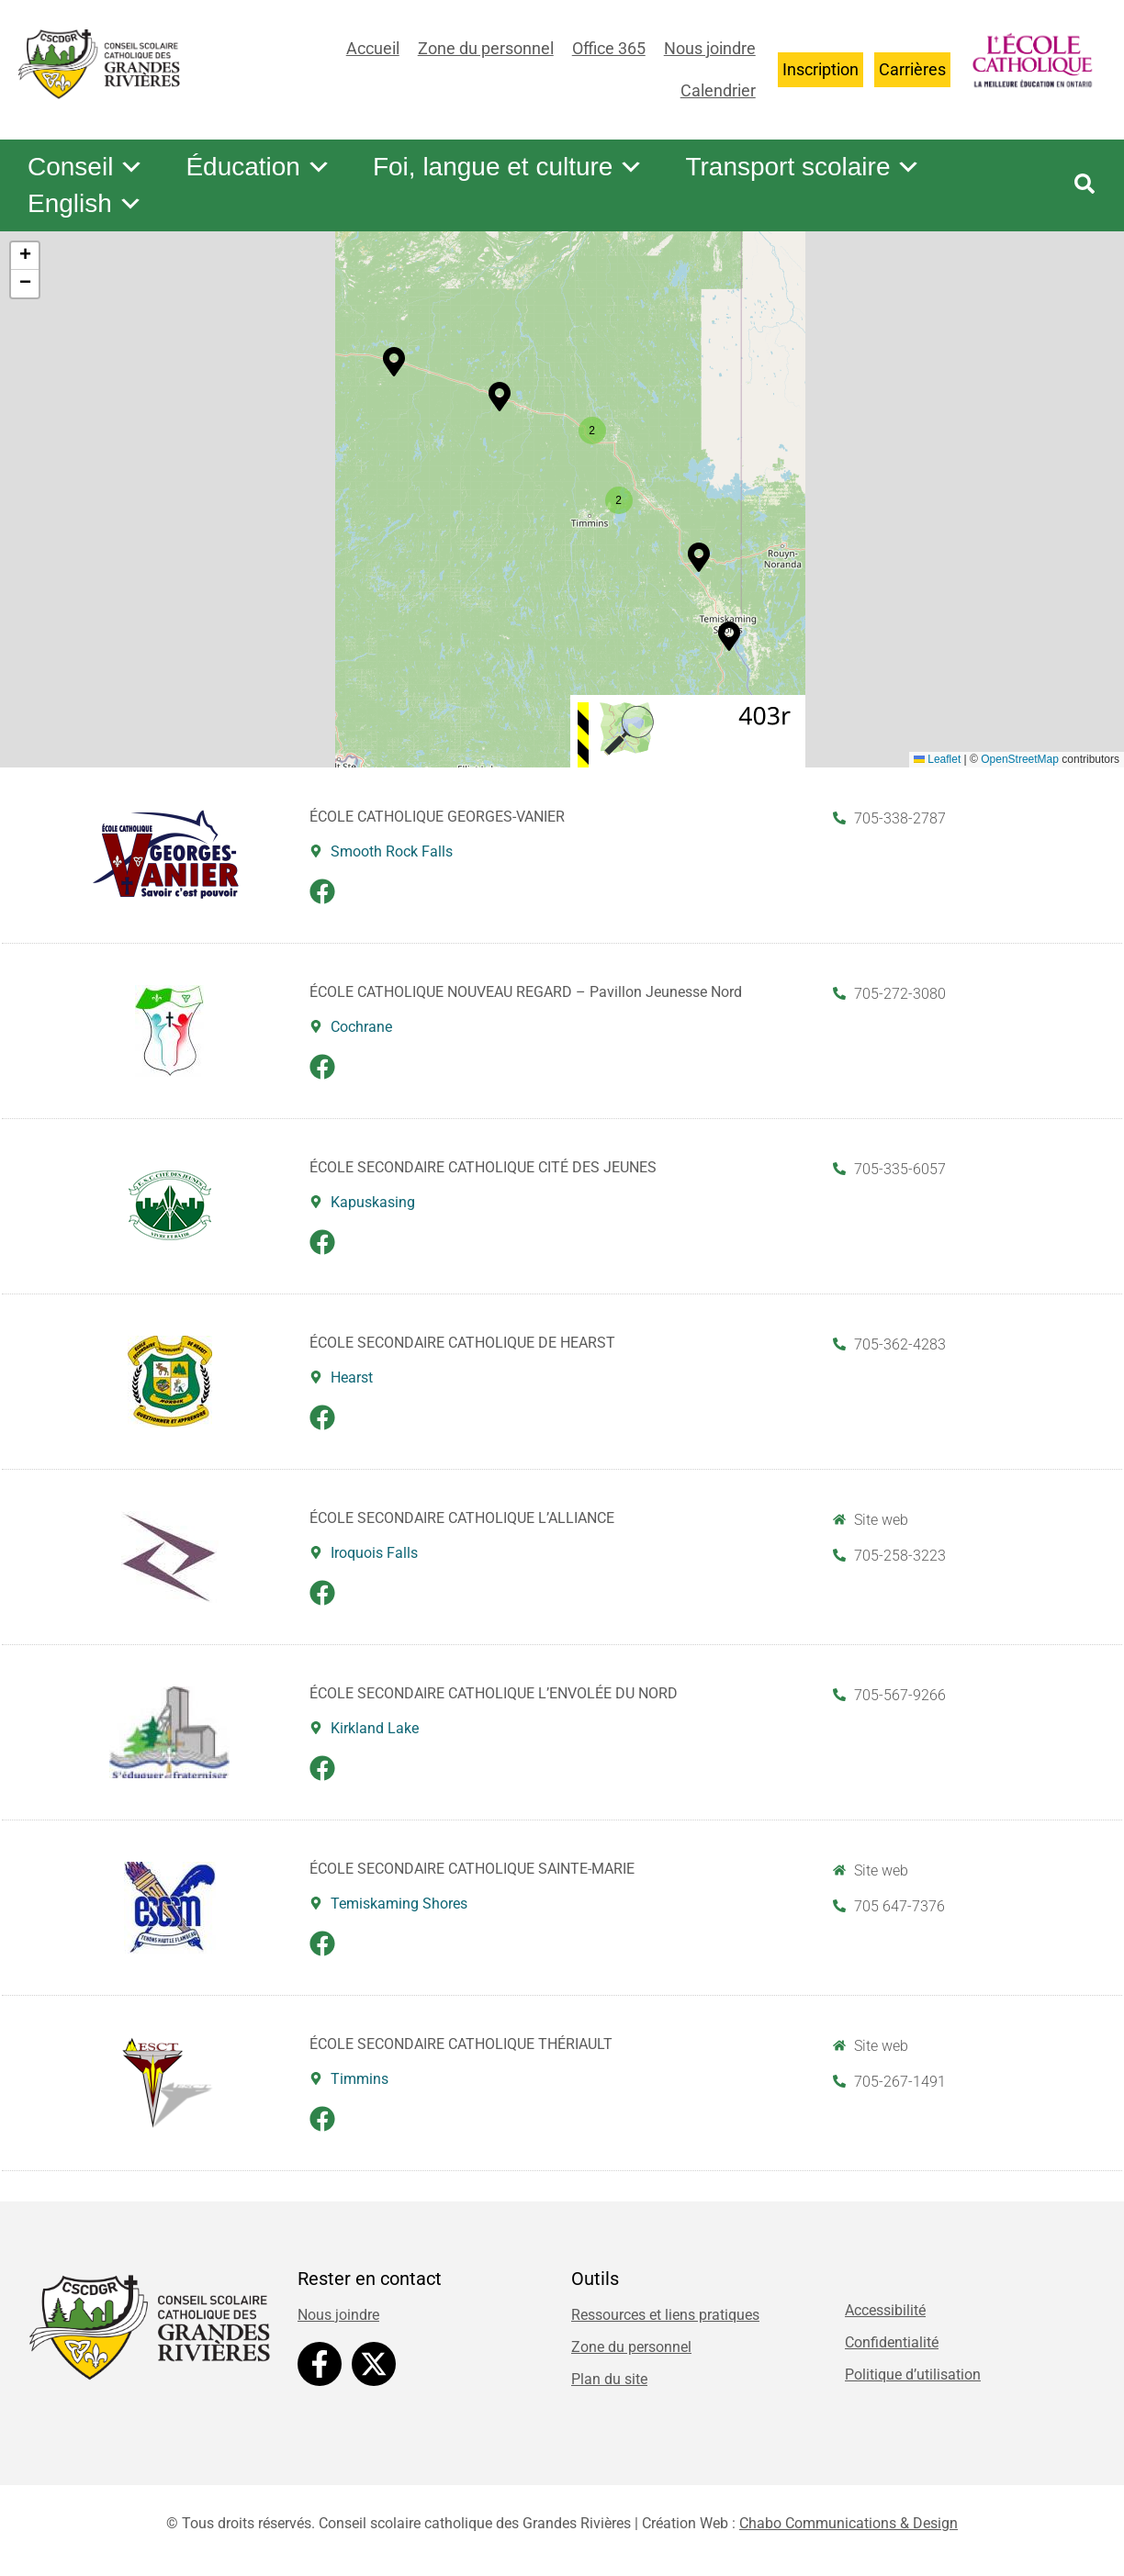 The height and width of the screenshot is (2576, 1124). What do you see at coordinates (372, 48) in the screenshot?
I see `Accueil` at bounding box center [372, 48].